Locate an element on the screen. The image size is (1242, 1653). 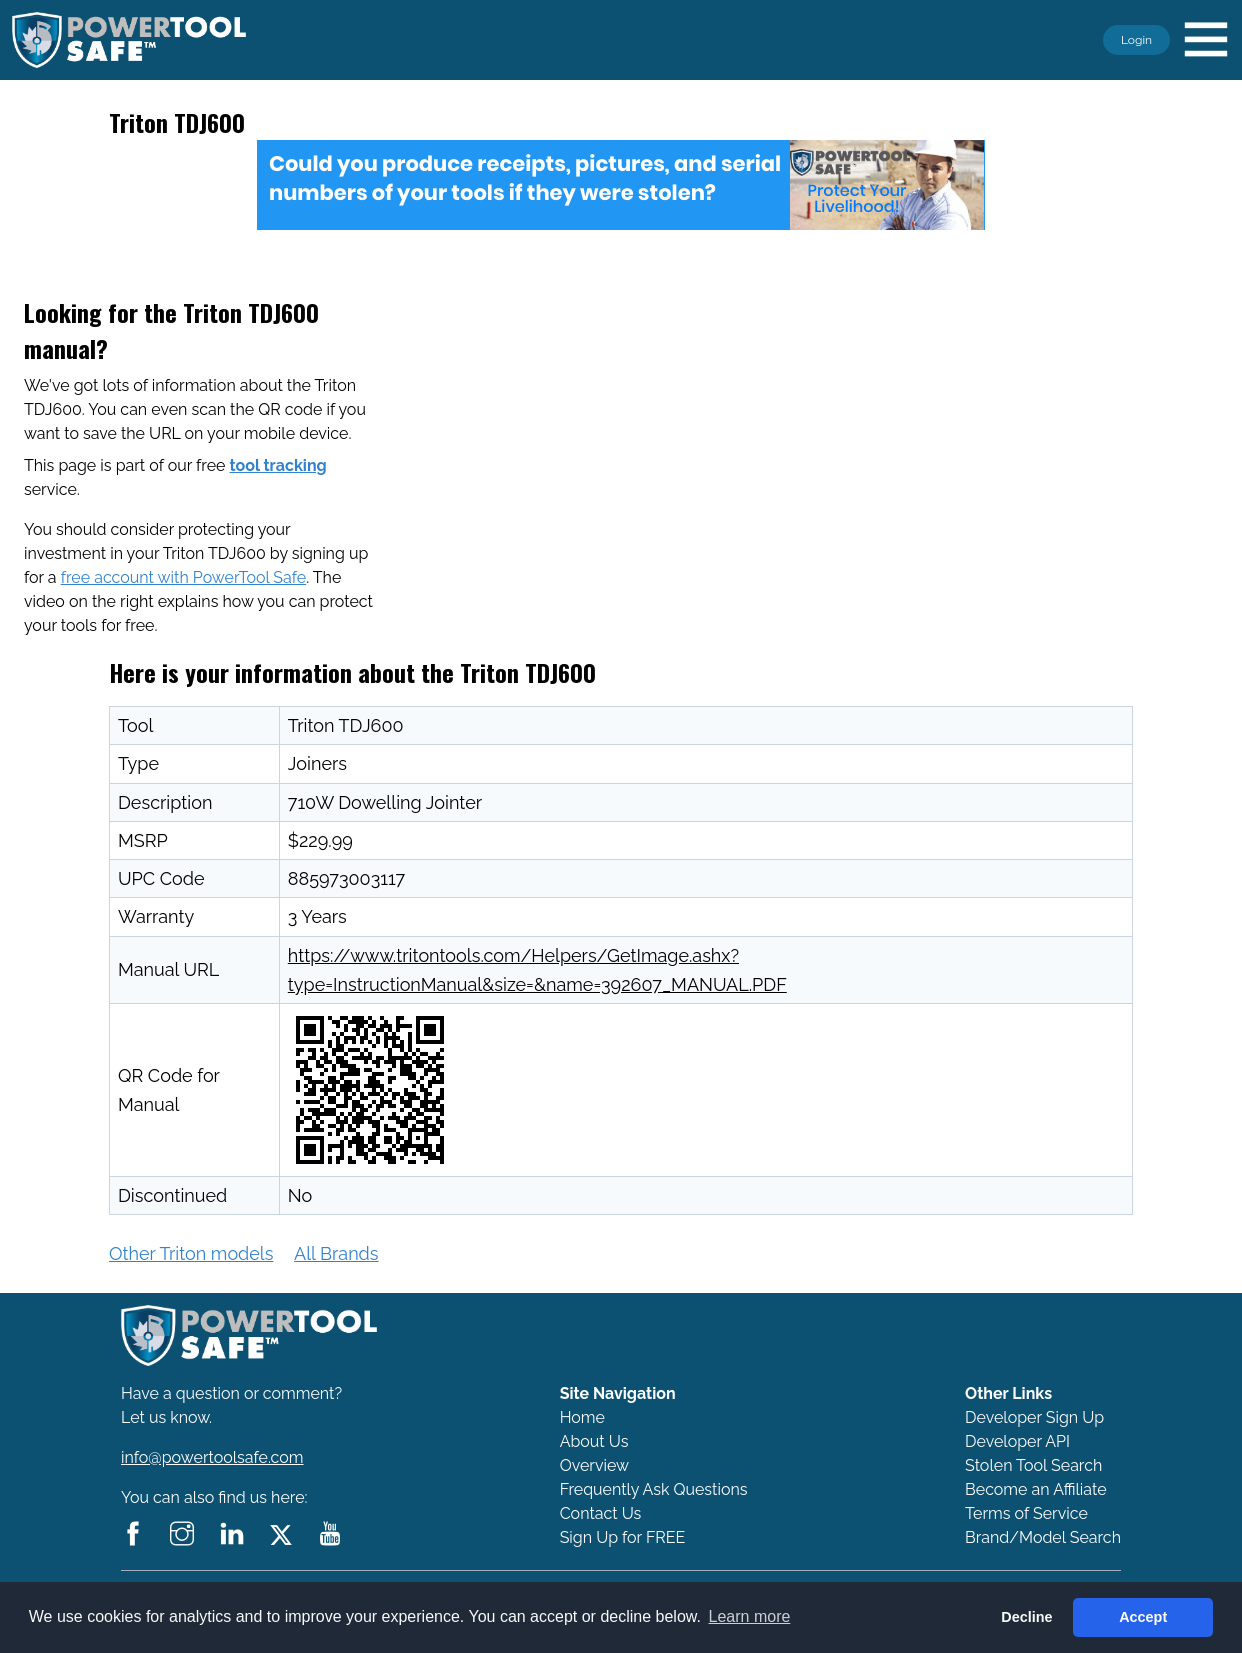
Accept [button] is located at coordinates (1143, 1617).